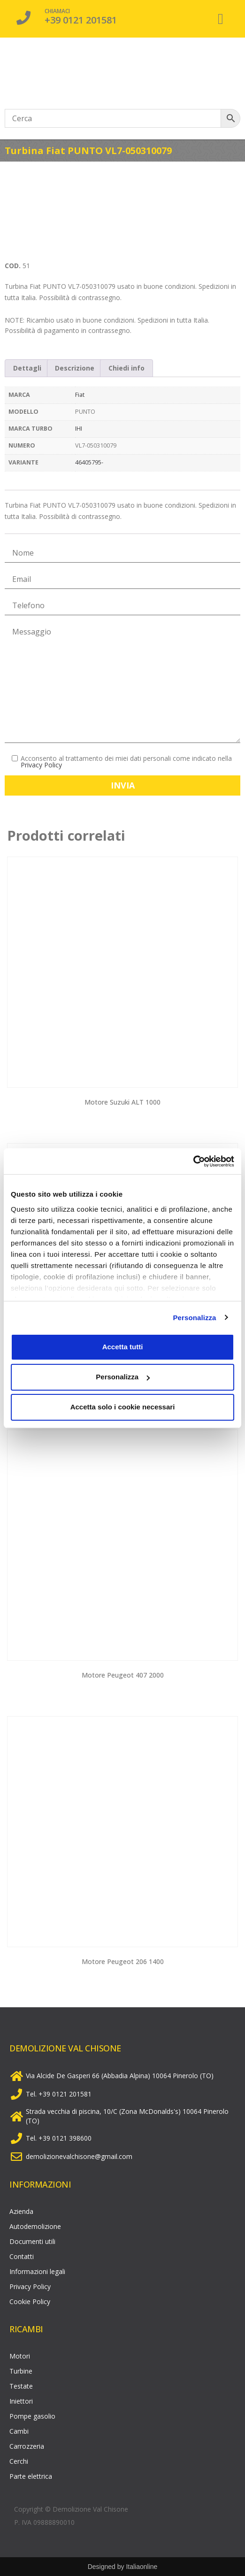 The width and height of the screenshot is (245, 2576). Describe the element at coordinates (32, 2416) in the screenshot. I see `Pompe gasolio` at that location.